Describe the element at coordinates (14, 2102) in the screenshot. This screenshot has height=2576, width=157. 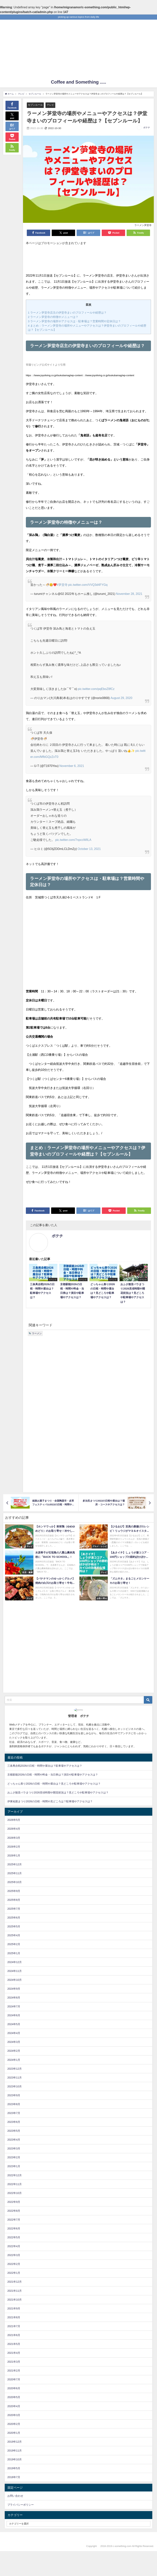
I see `2023年11月` at that location.